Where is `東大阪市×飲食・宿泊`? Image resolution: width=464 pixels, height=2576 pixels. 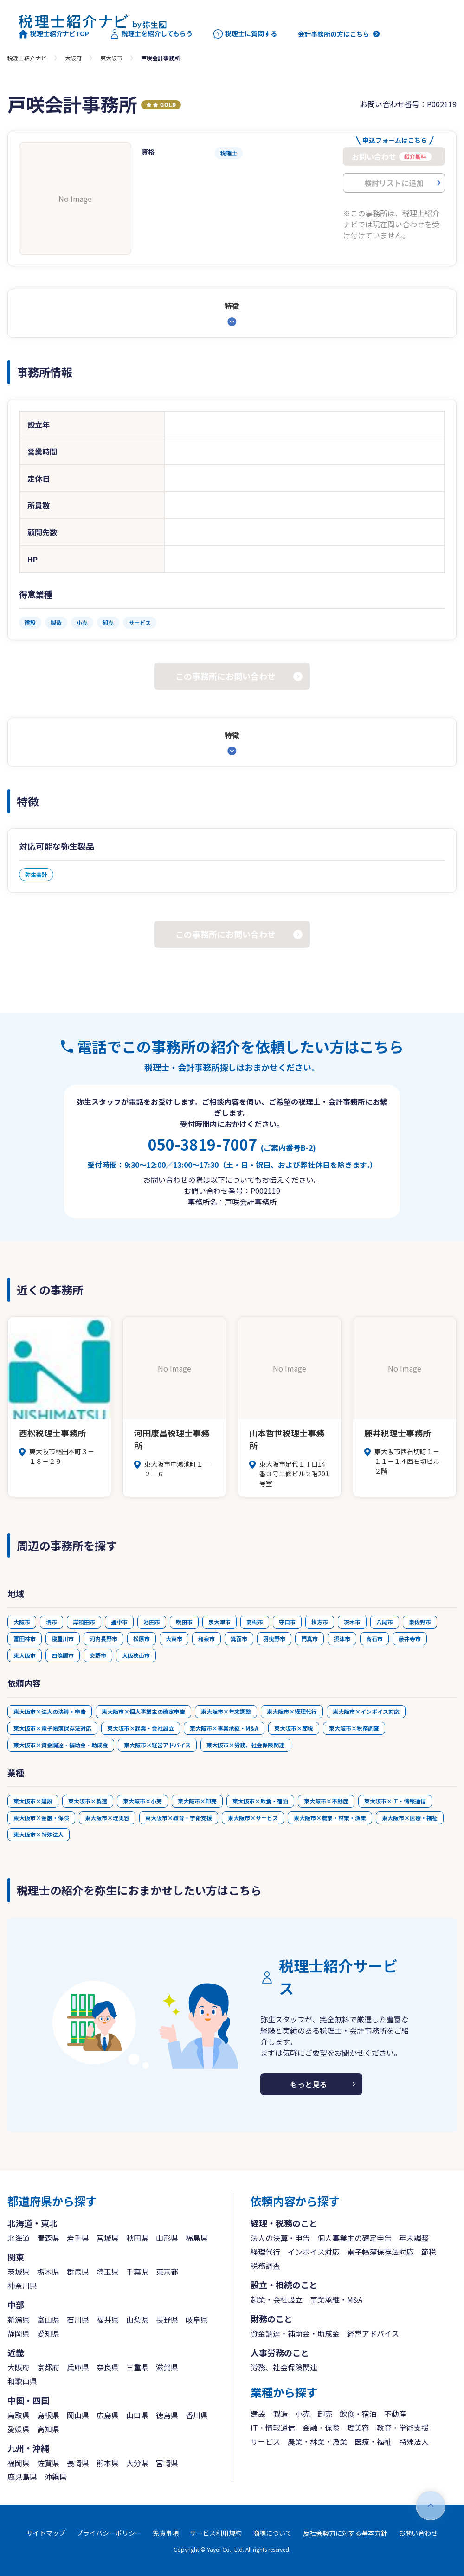
東大阪市×飲食・宿泊 is located at coordinates (260, 1801).